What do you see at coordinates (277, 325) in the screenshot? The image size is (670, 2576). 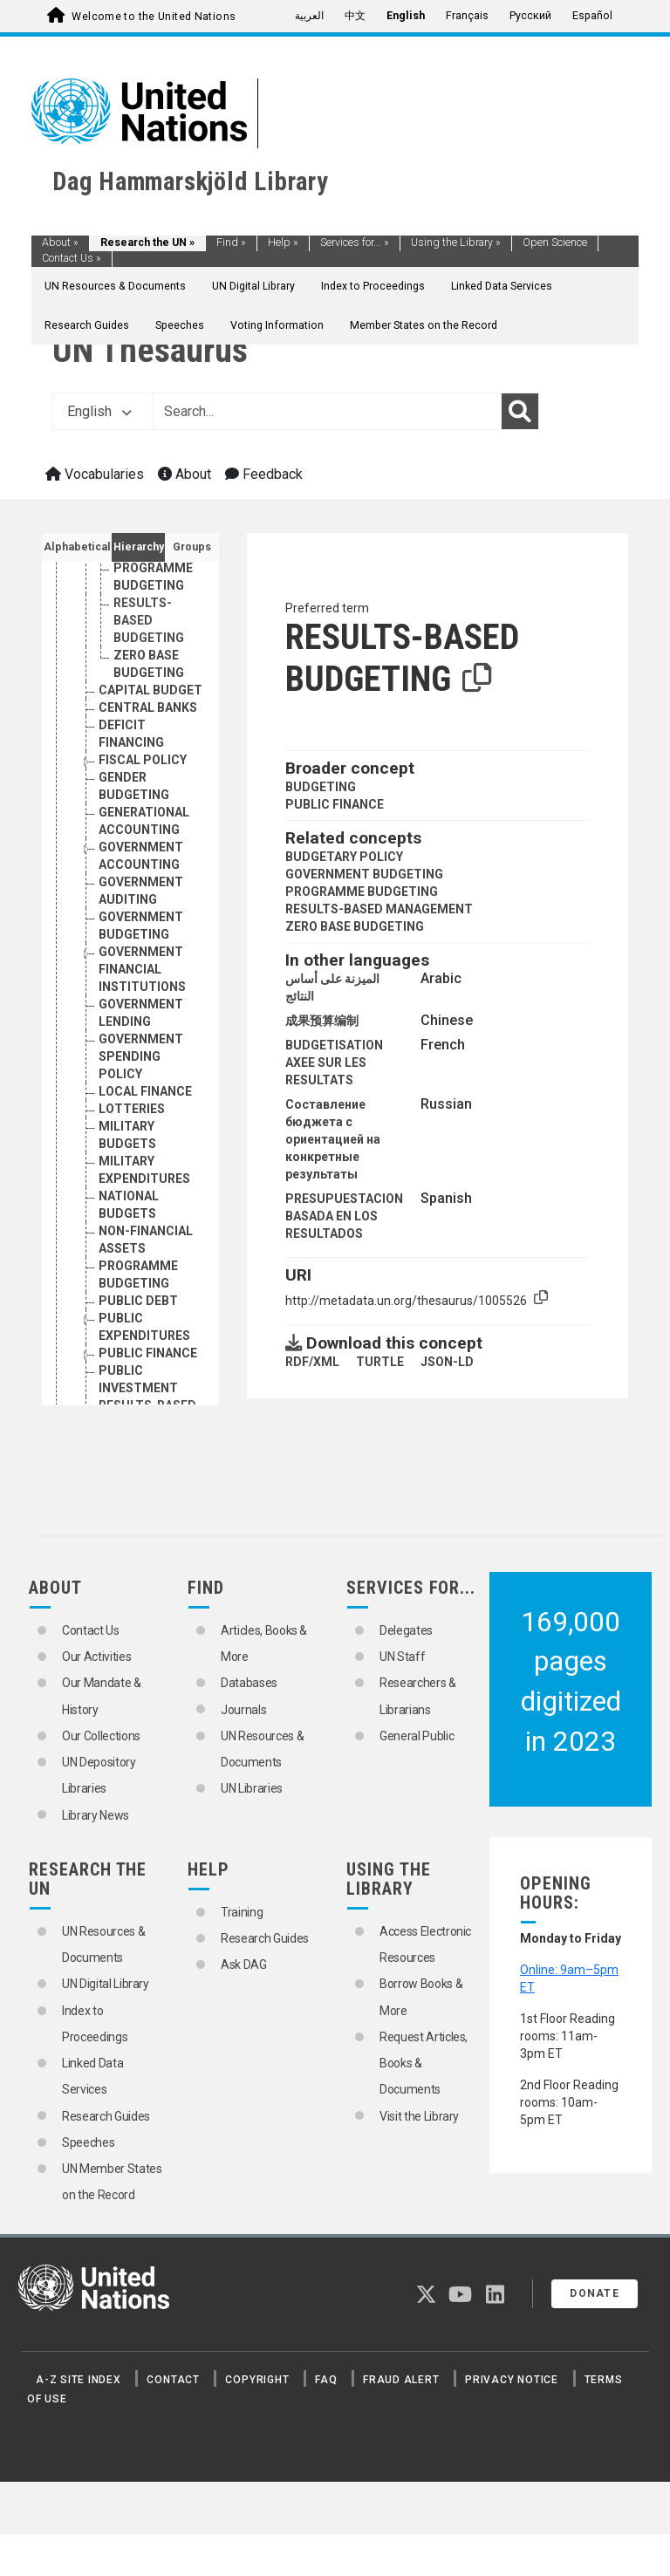 I see `Voting Information` at bounding box center [277, 325].